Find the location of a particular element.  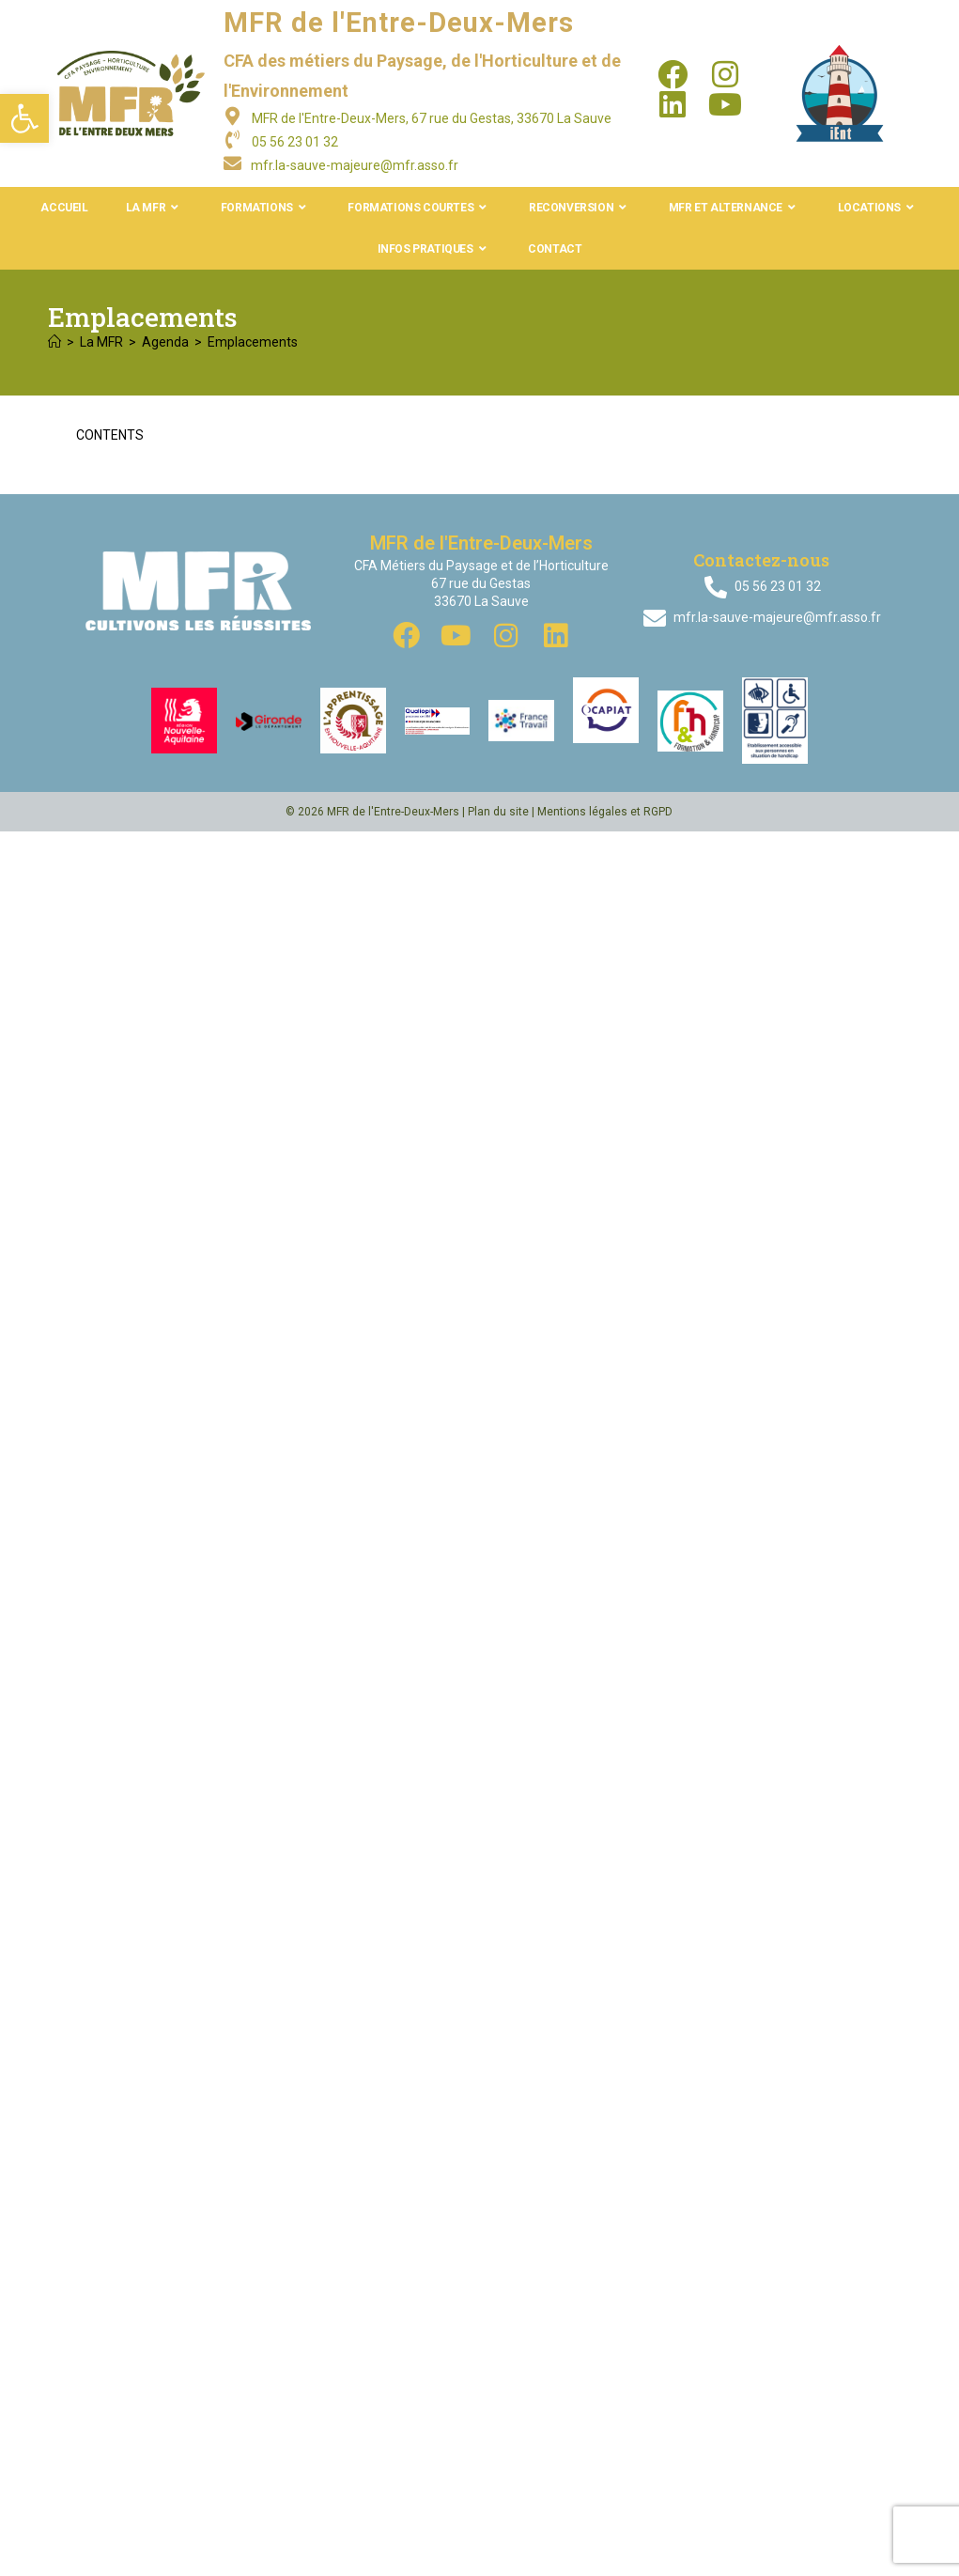

Emplacements is located at coordinates (253, 341).